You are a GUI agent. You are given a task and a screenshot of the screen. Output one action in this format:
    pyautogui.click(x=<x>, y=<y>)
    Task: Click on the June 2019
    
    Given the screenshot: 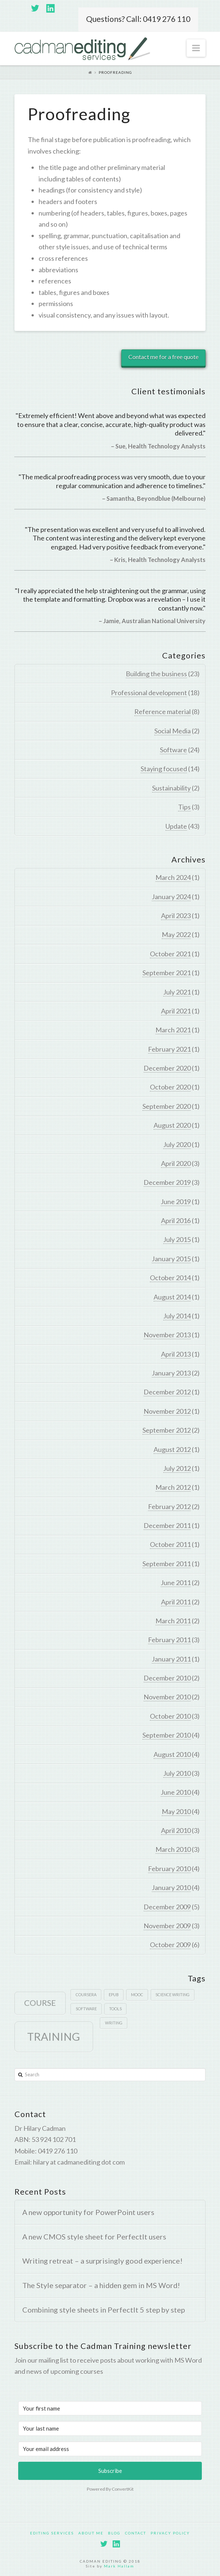 What is the action you would take?
    pyautogui.click(x=176, y=1201)
    